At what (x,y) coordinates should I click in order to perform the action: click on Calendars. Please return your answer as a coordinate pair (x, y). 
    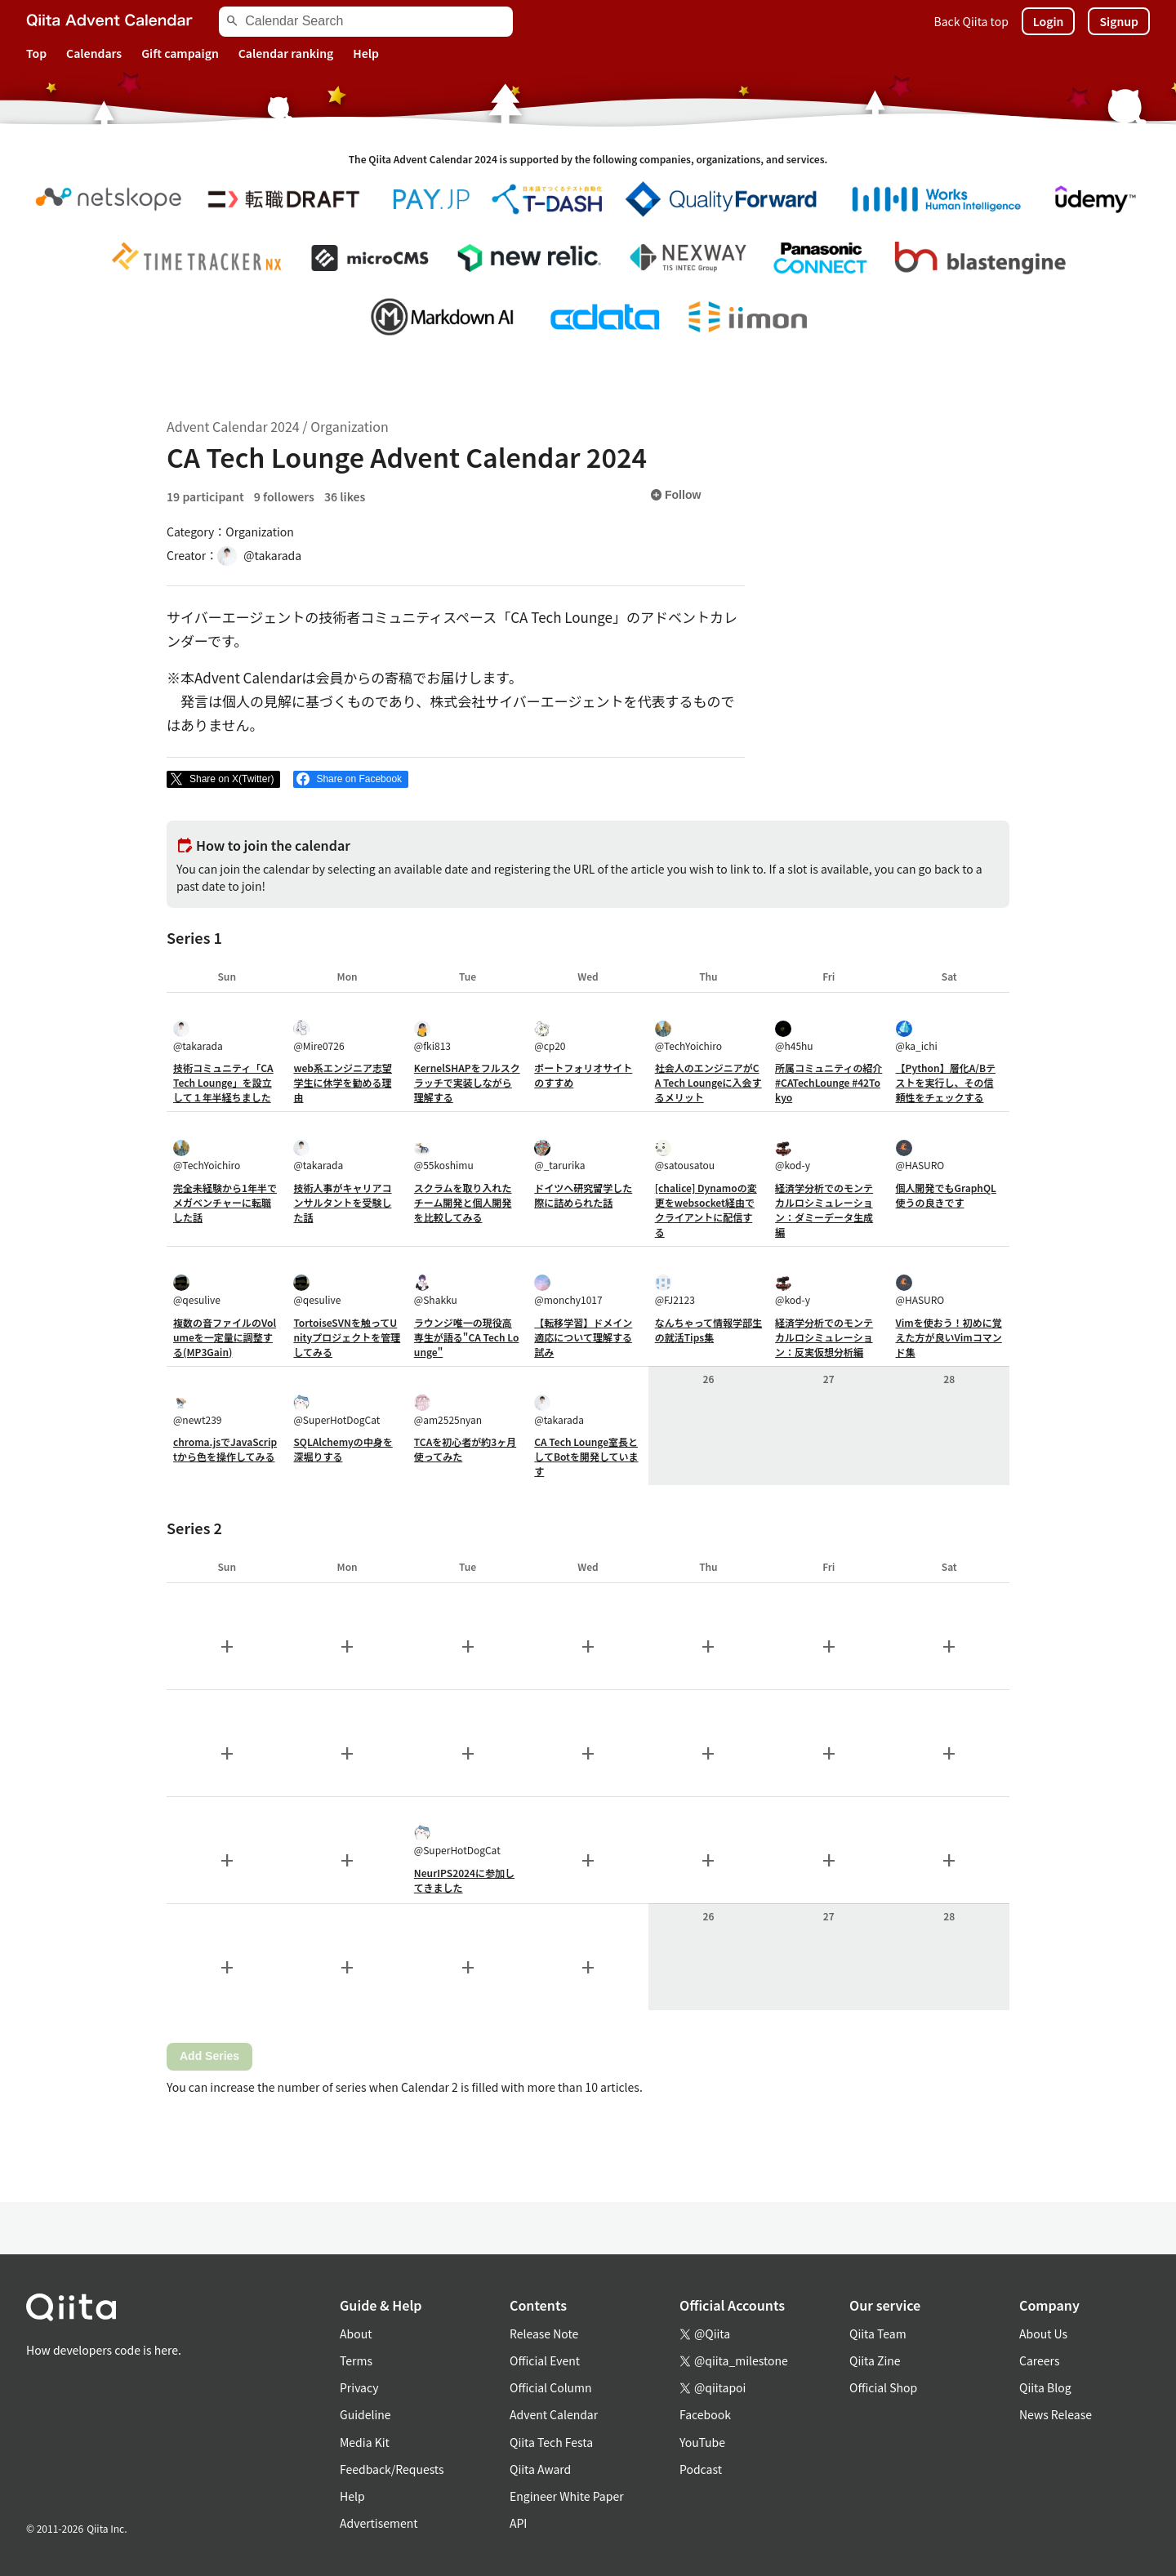
    Looking at the image, I should click on (94, 53).